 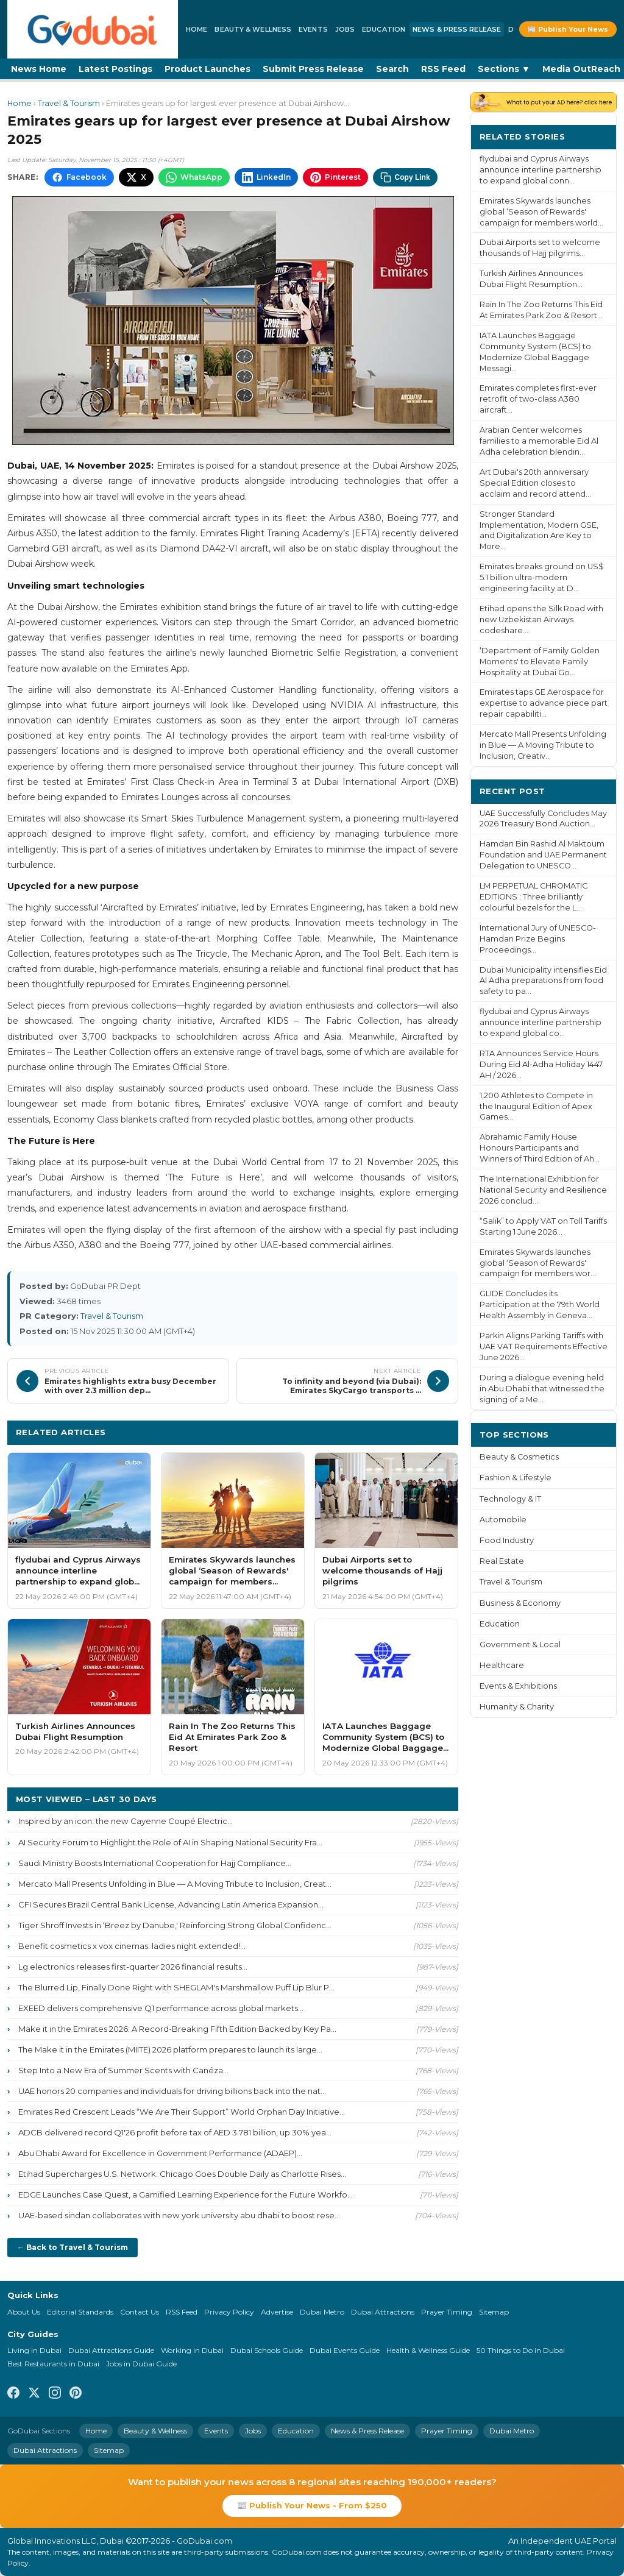 What do you see at coordinates (443, 68) in the screenshot?
I see `RSS Feed` at bounding box center [443, 68].